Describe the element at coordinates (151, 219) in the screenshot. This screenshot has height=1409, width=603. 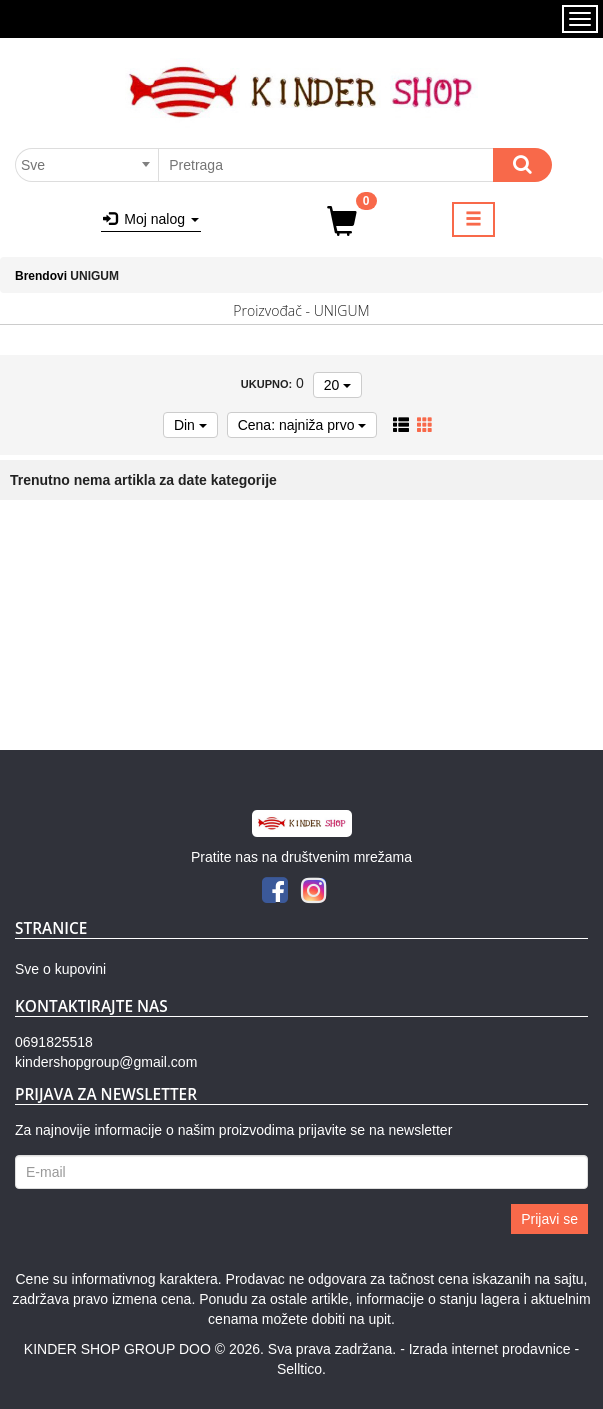
I see `Moj nalog` at that location.